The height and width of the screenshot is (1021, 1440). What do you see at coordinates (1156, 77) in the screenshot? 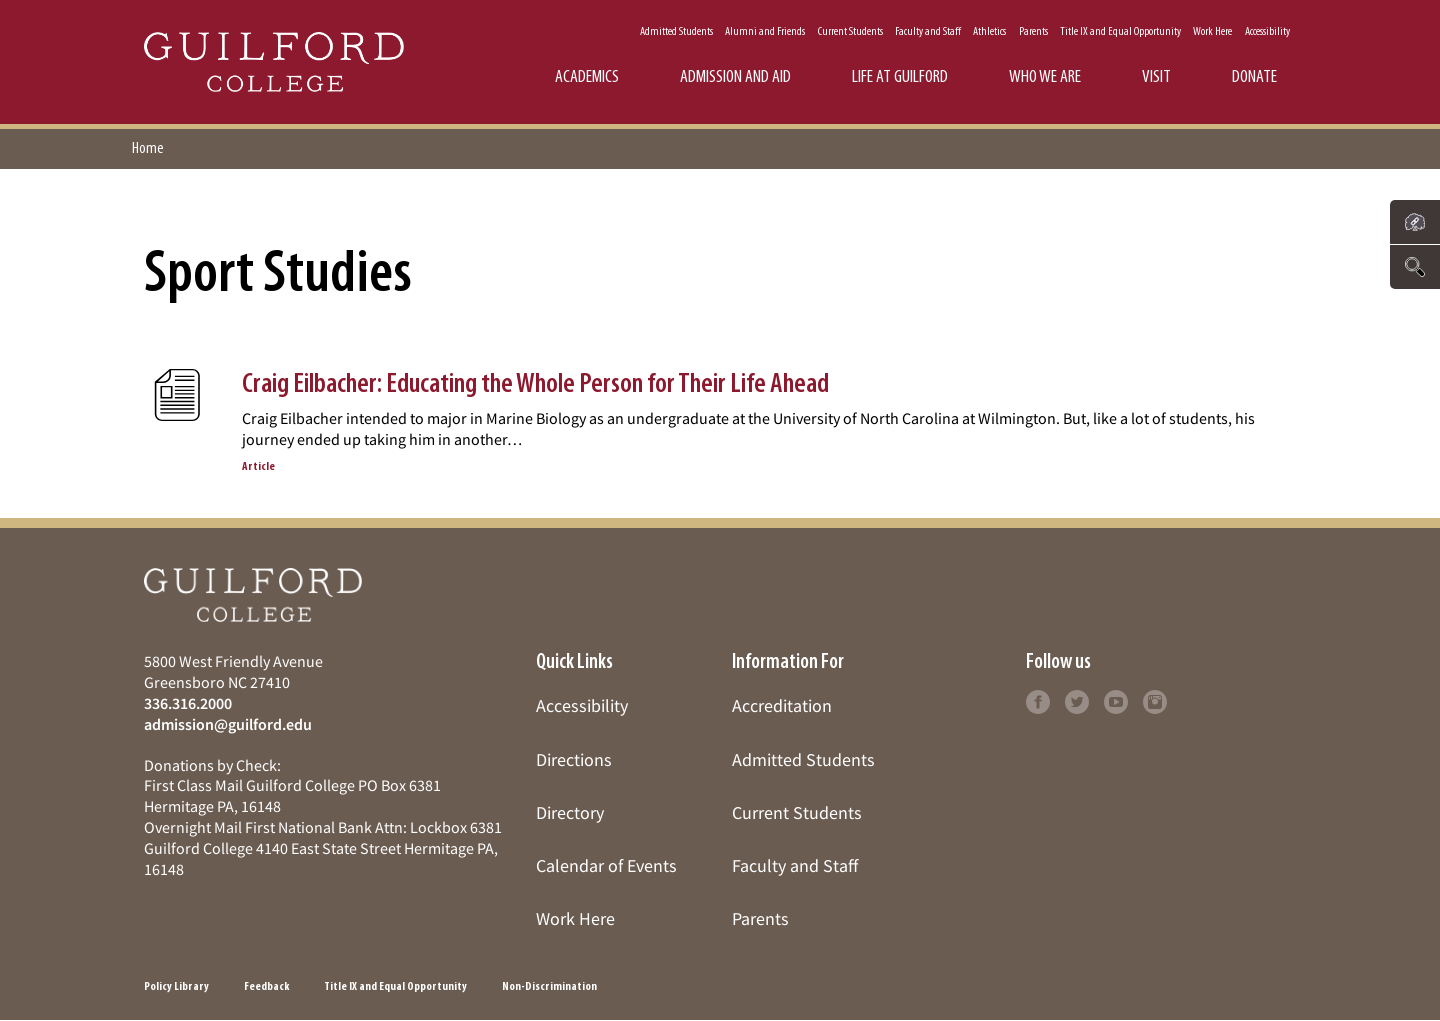
I see `Visit` at bounding box center [1156, 77].